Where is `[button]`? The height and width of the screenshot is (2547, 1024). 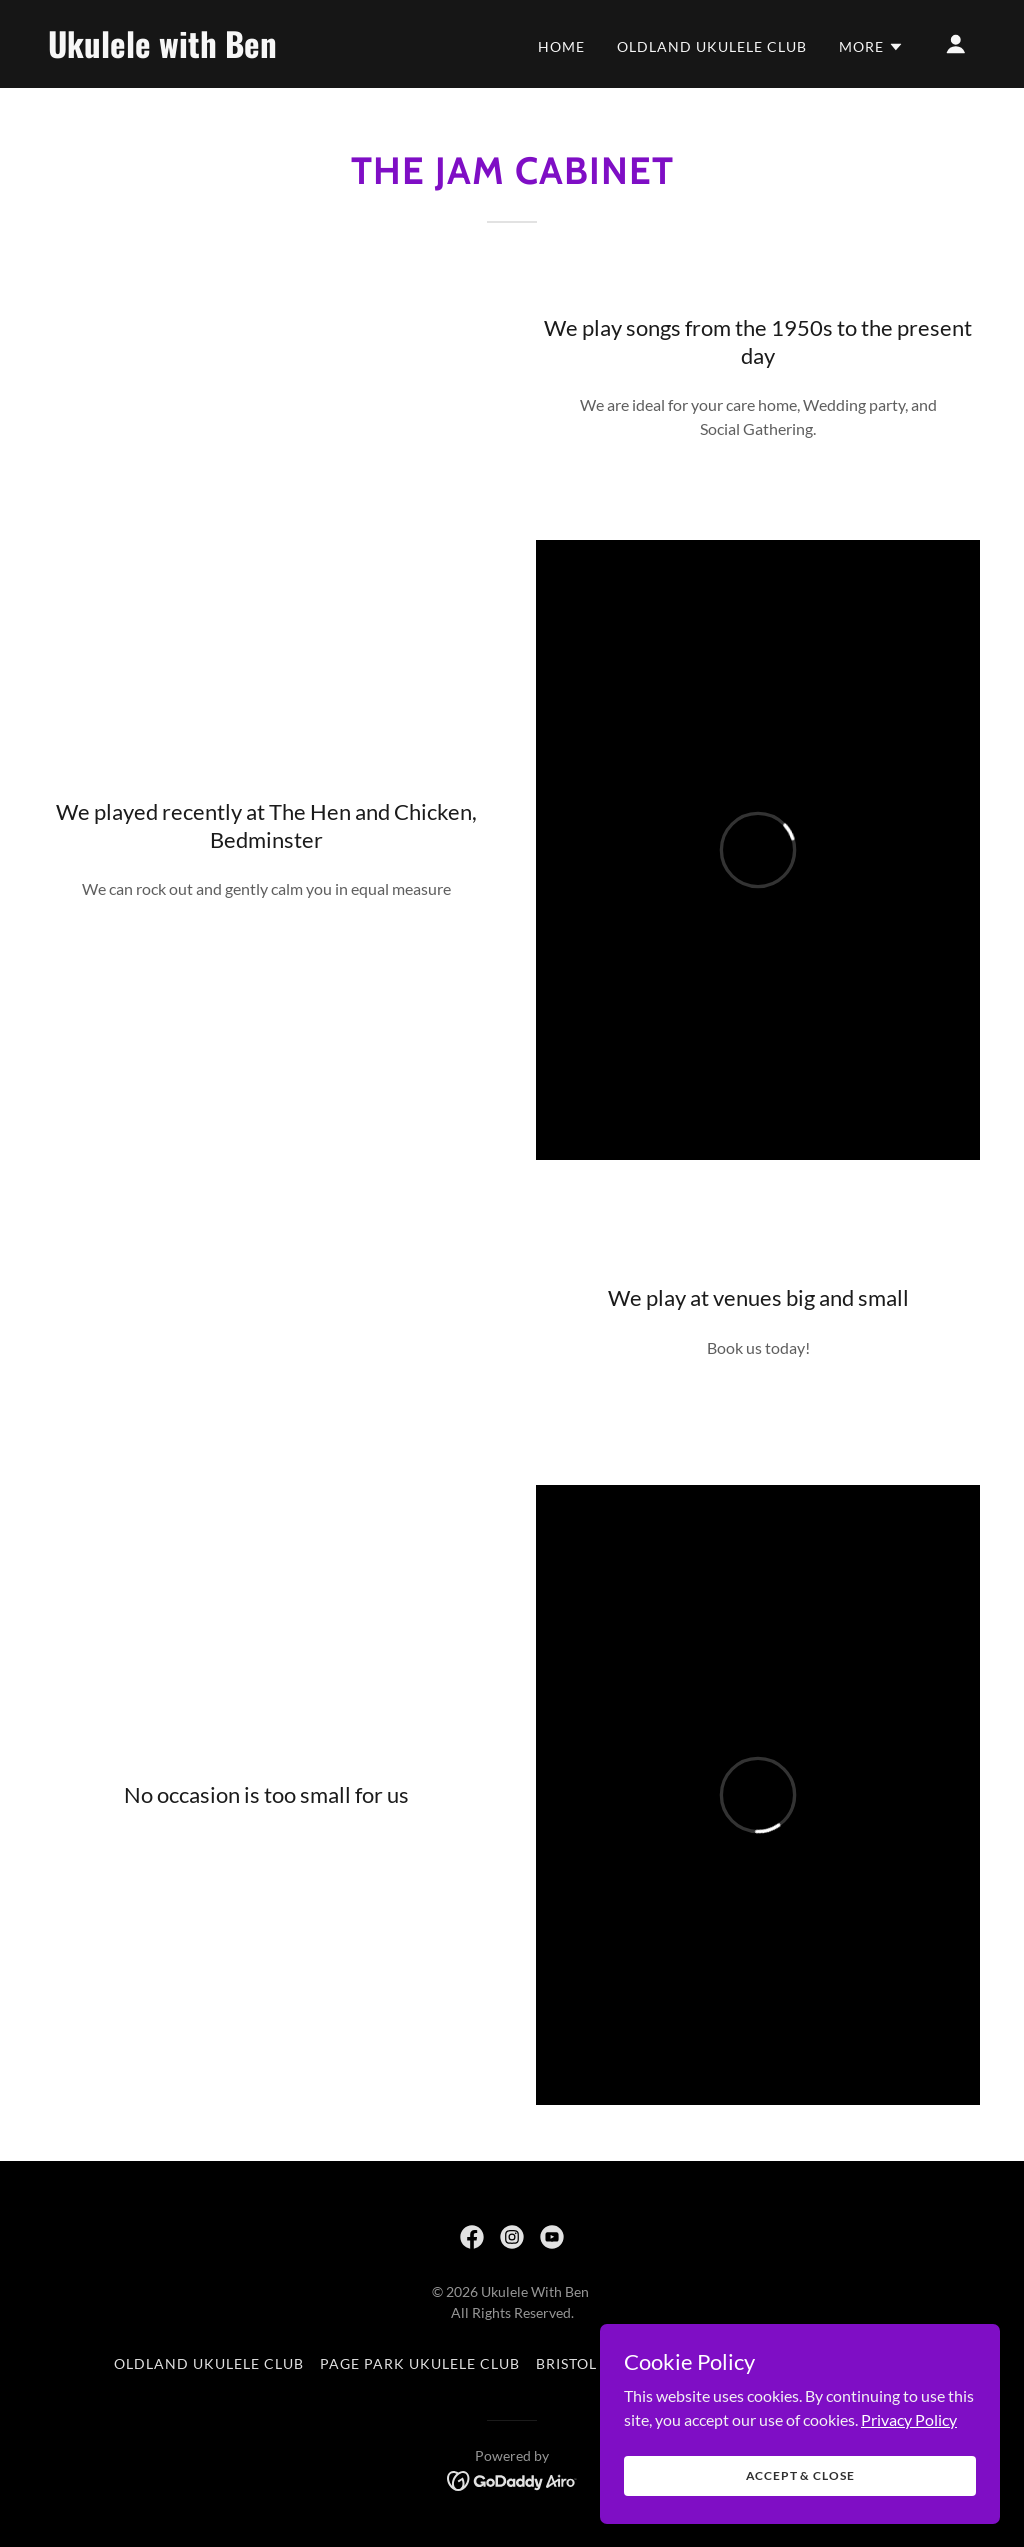
[button] is located at coordinates (871, 47).